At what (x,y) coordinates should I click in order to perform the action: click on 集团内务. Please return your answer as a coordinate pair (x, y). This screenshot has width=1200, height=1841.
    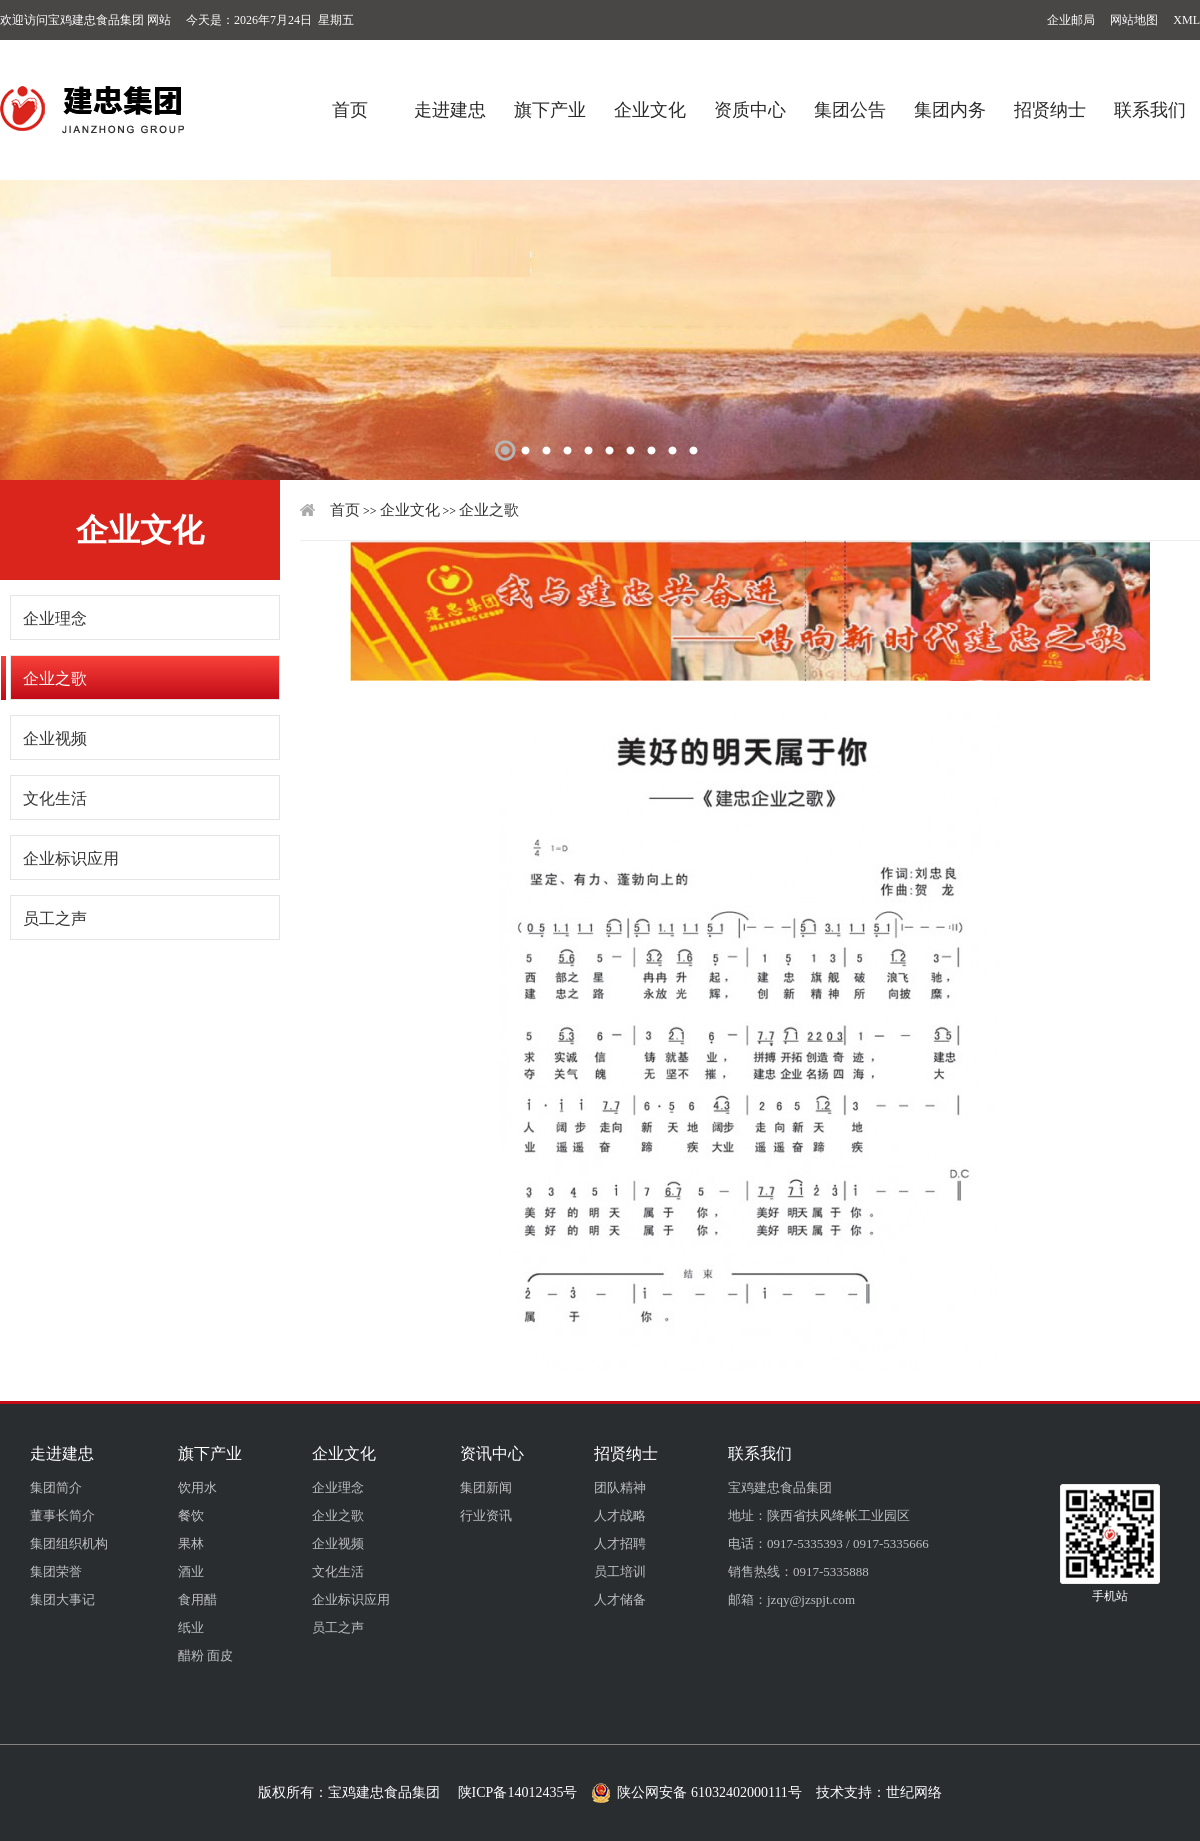
    Looking at the image, I should click on (950, 102).